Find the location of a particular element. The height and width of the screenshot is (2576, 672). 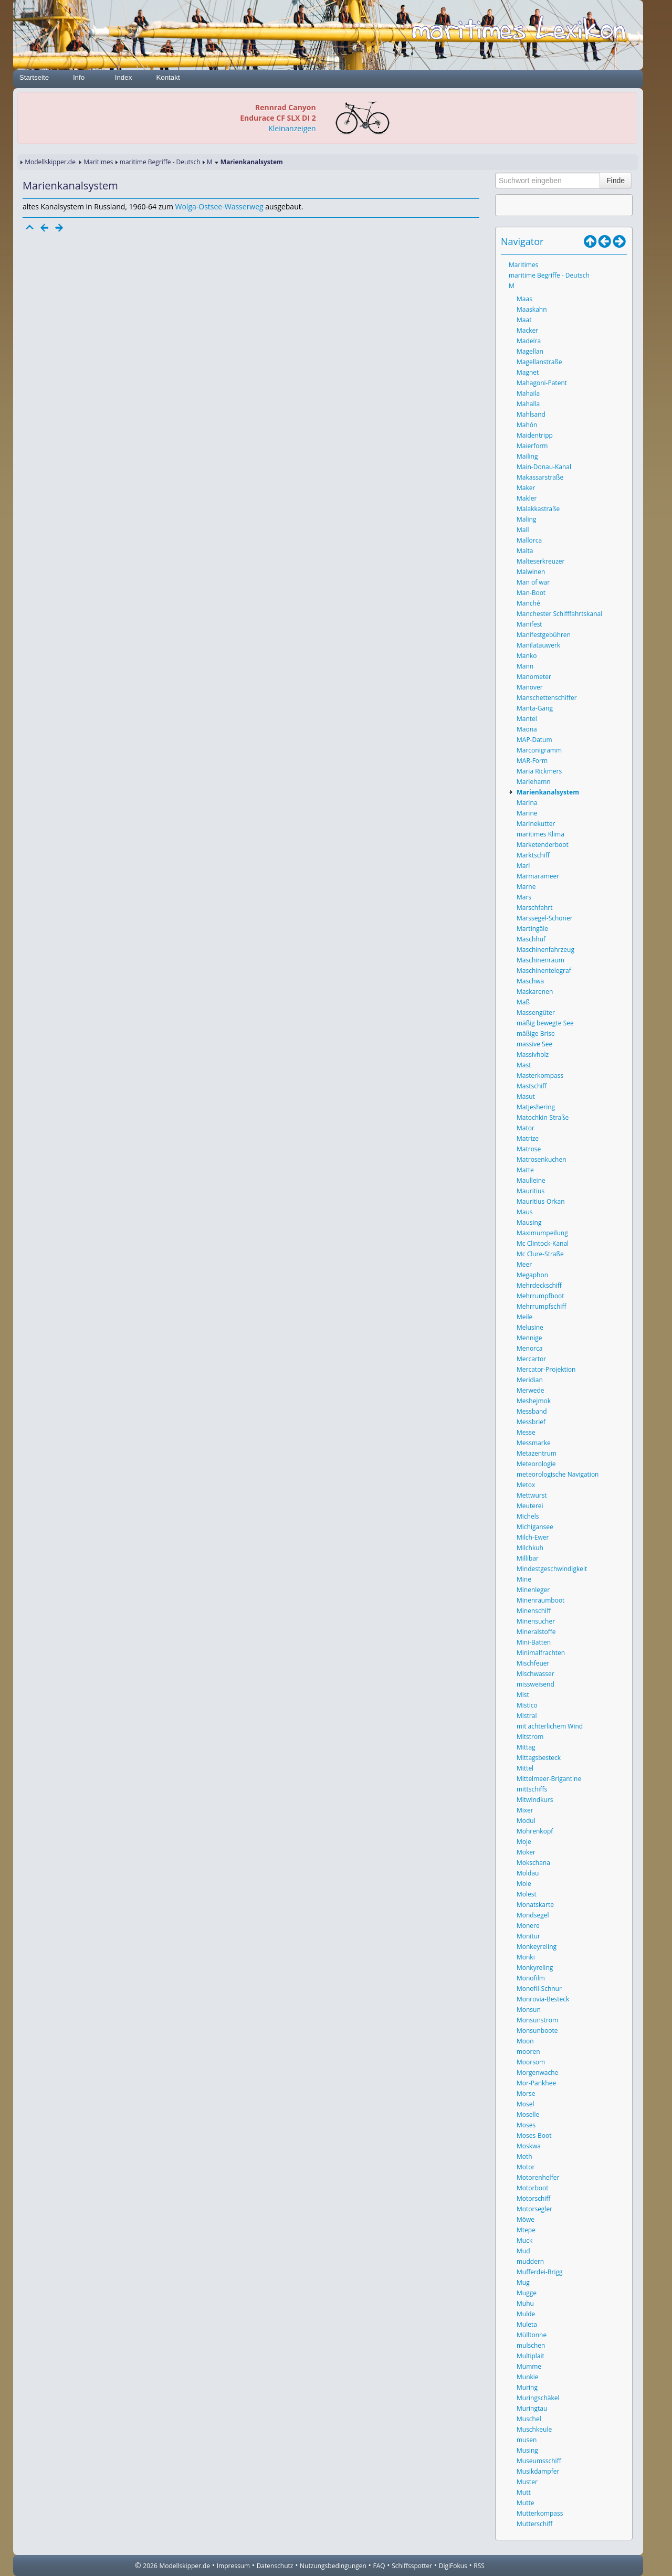

Mittel is located at coordinates (525, 1768).